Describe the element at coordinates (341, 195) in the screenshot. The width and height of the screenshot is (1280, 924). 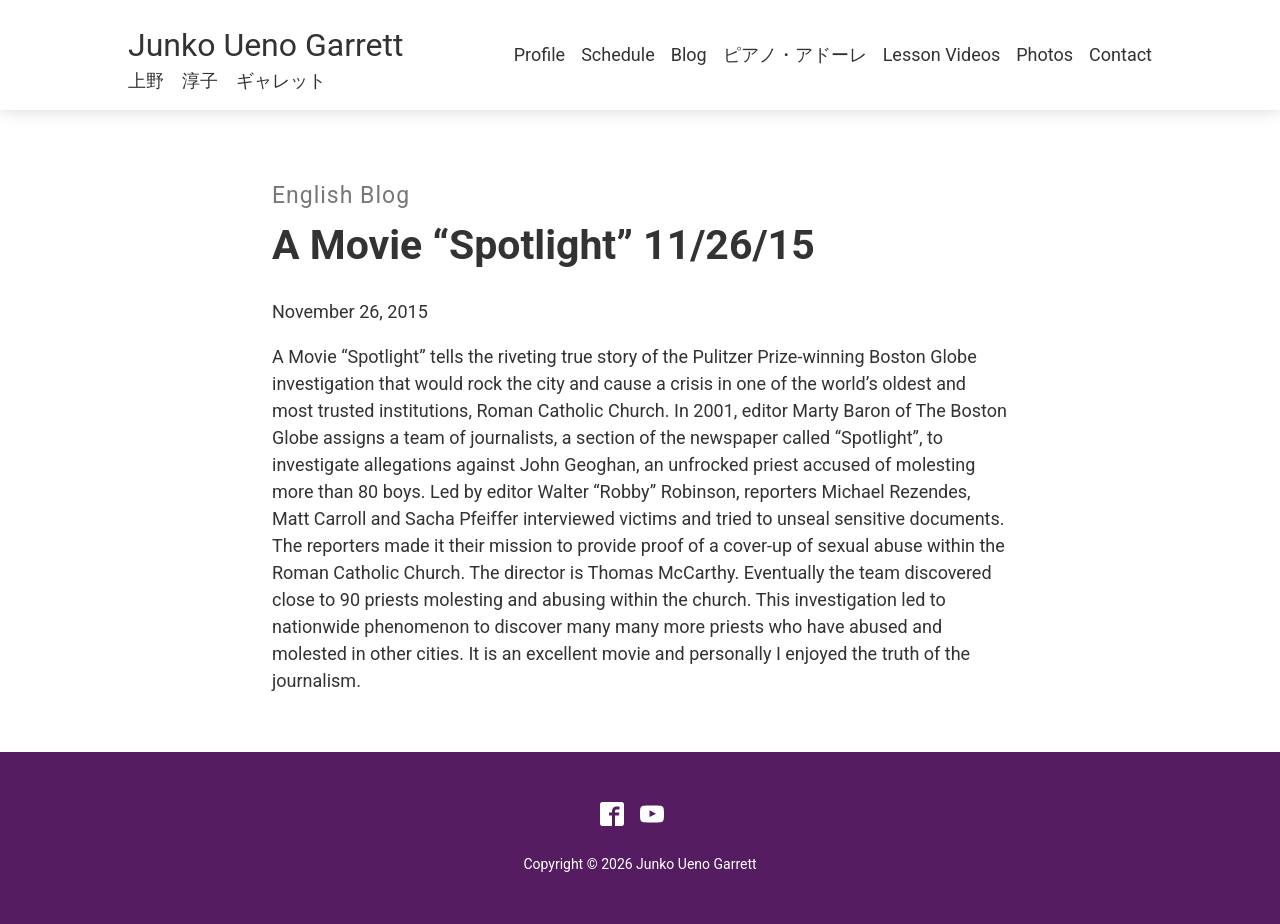
I see `English Blog` at that location.